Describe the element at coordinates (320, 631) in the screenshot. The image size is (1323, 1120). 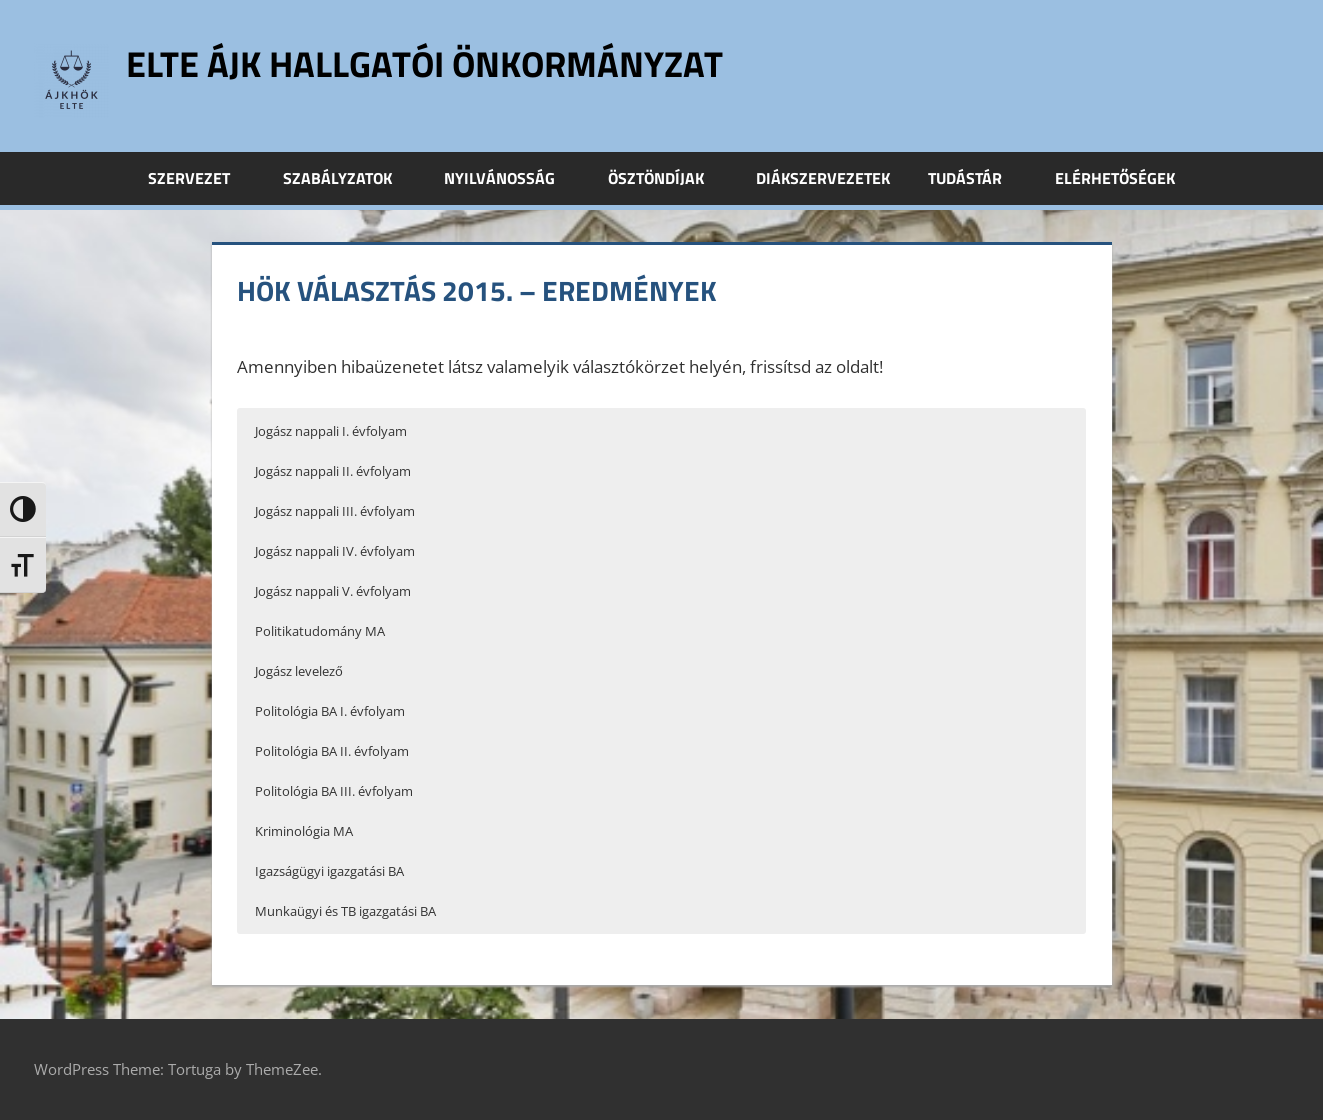
I see `Politikatudomány MA [button]` at that location.